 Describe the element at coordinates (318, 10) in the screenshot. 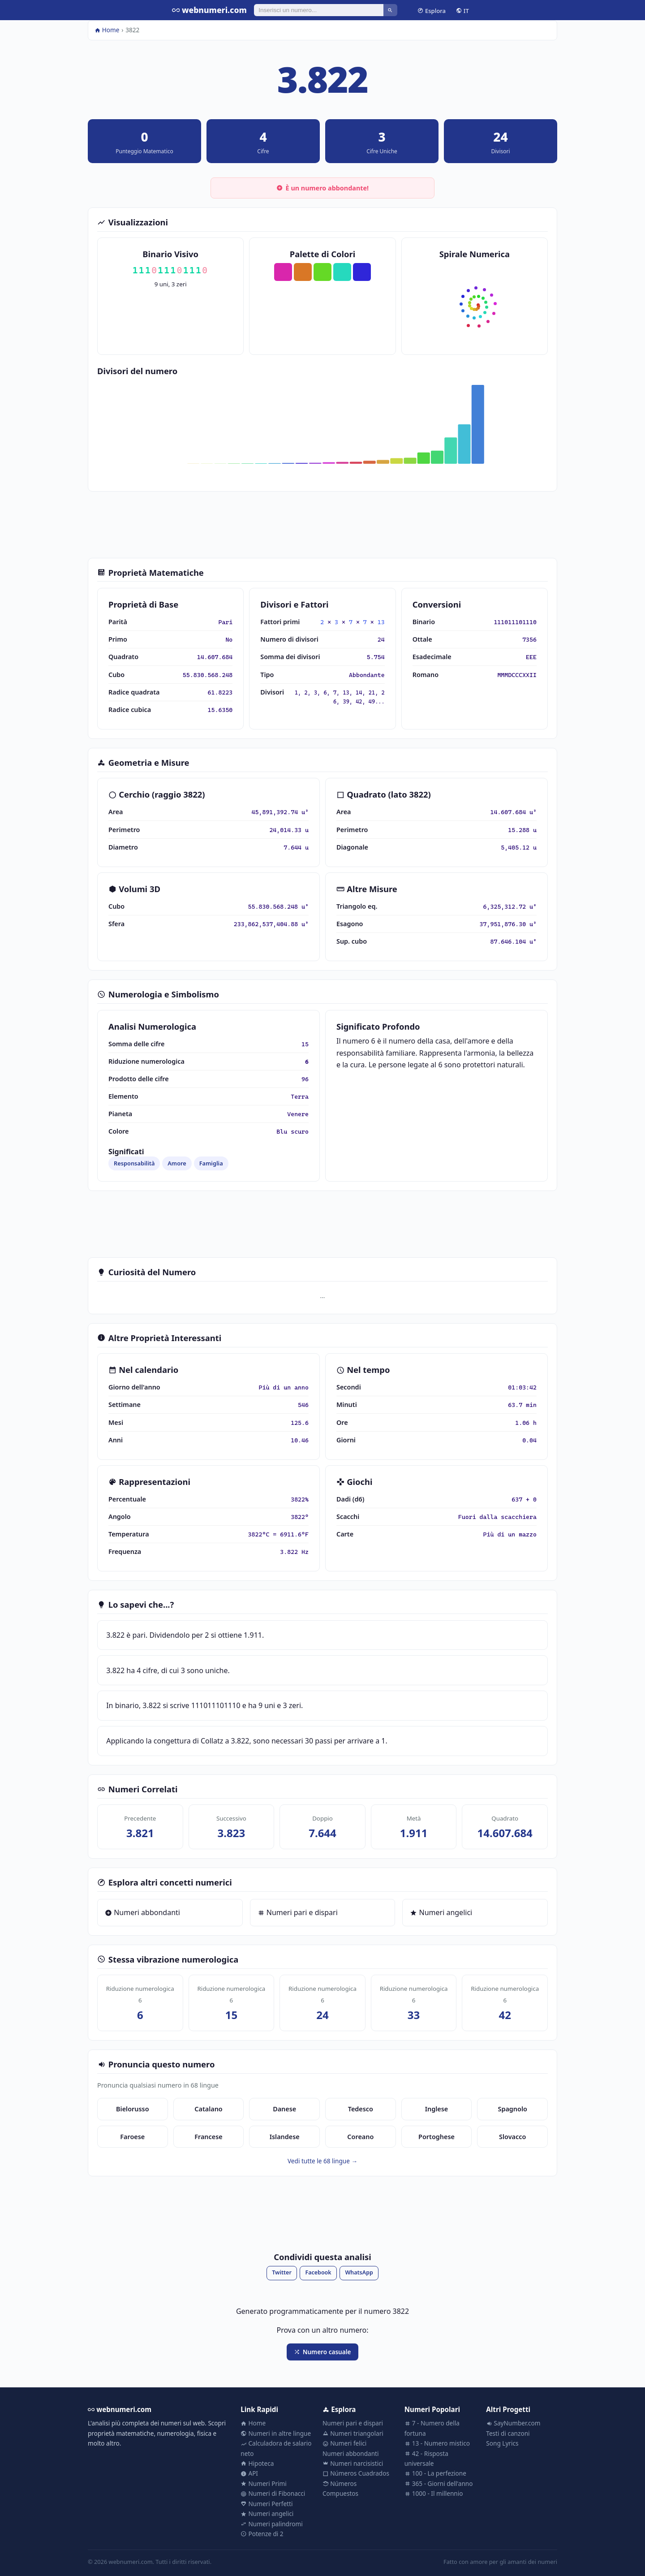

I see `[Cerca]` at that location.